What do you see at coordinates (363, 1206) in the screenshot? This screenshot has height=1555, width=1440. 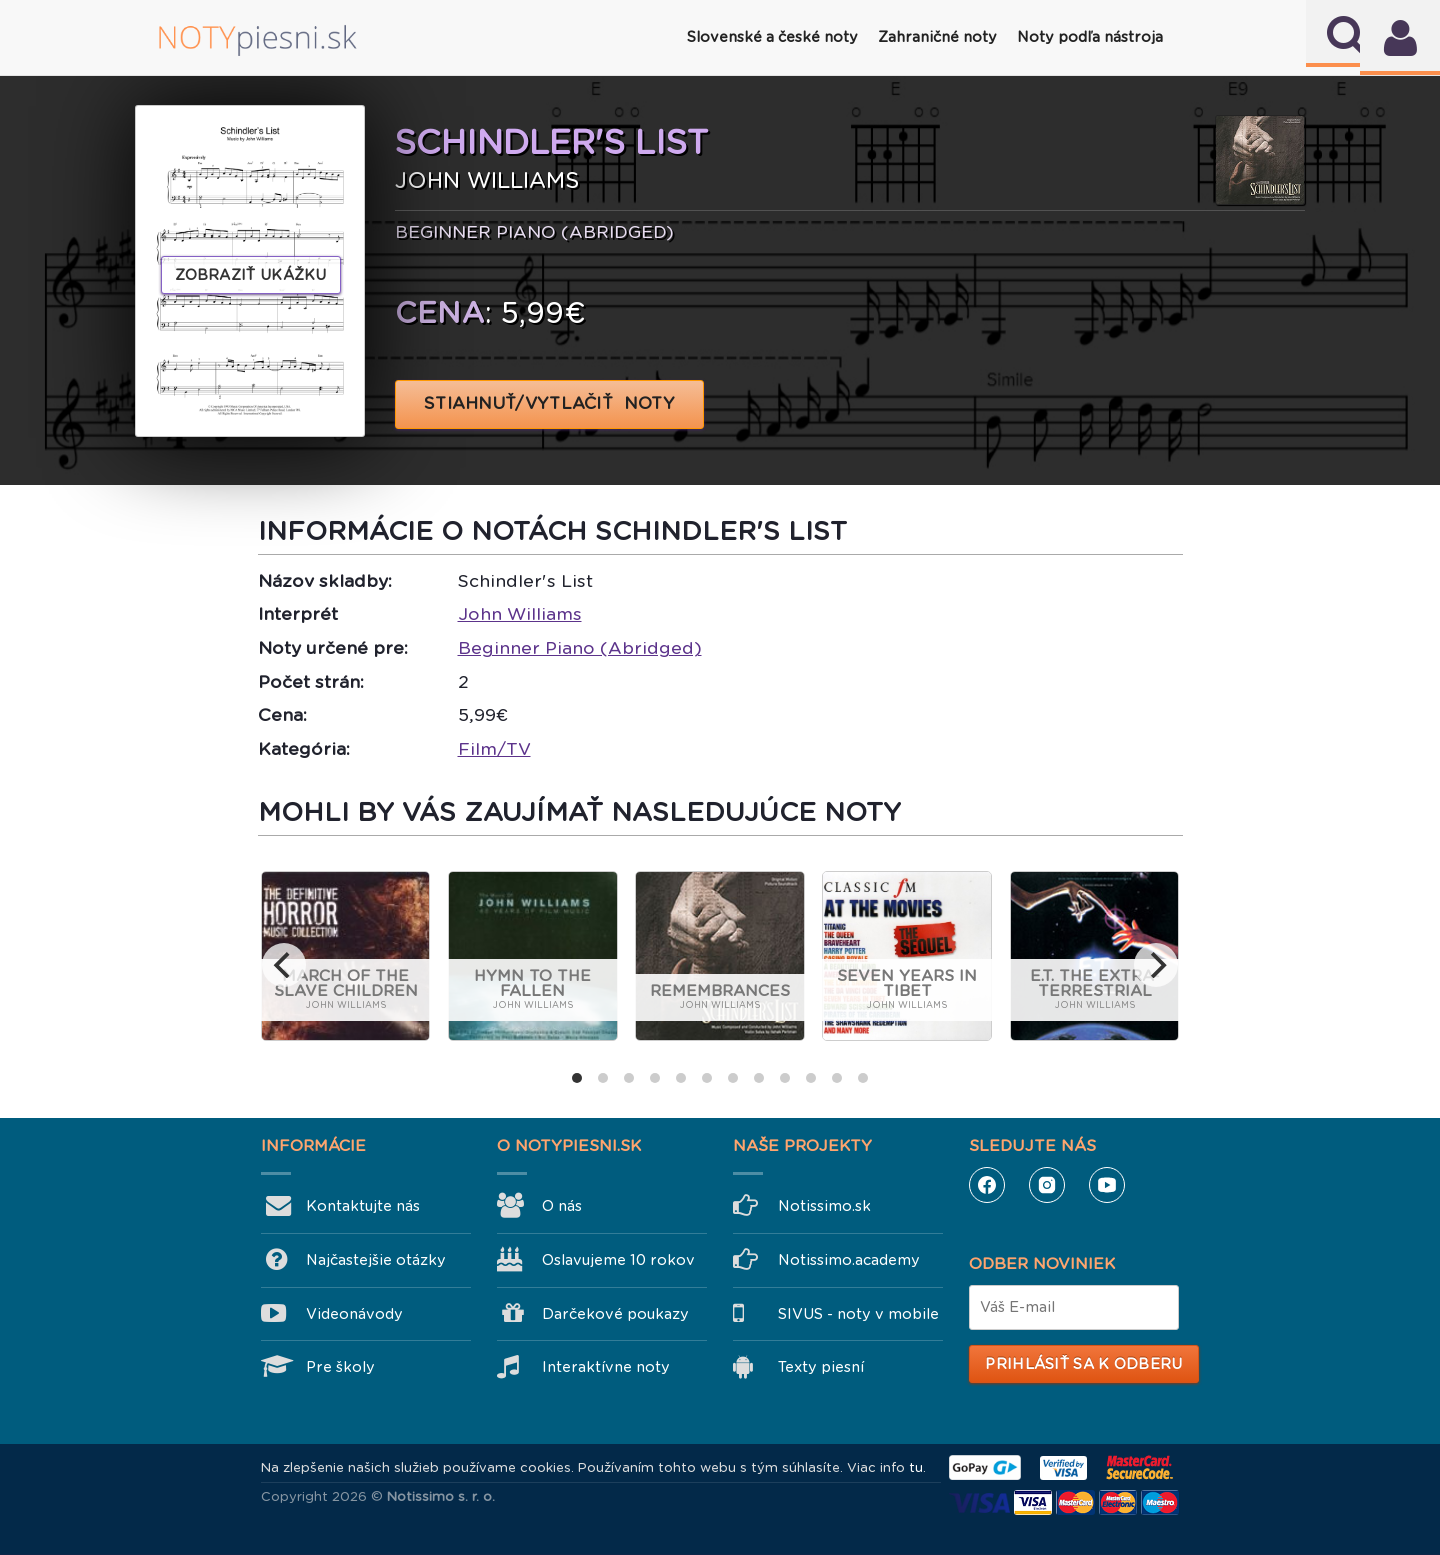 I see `Kontaktujte nás` at bounding box center [363, 1206].